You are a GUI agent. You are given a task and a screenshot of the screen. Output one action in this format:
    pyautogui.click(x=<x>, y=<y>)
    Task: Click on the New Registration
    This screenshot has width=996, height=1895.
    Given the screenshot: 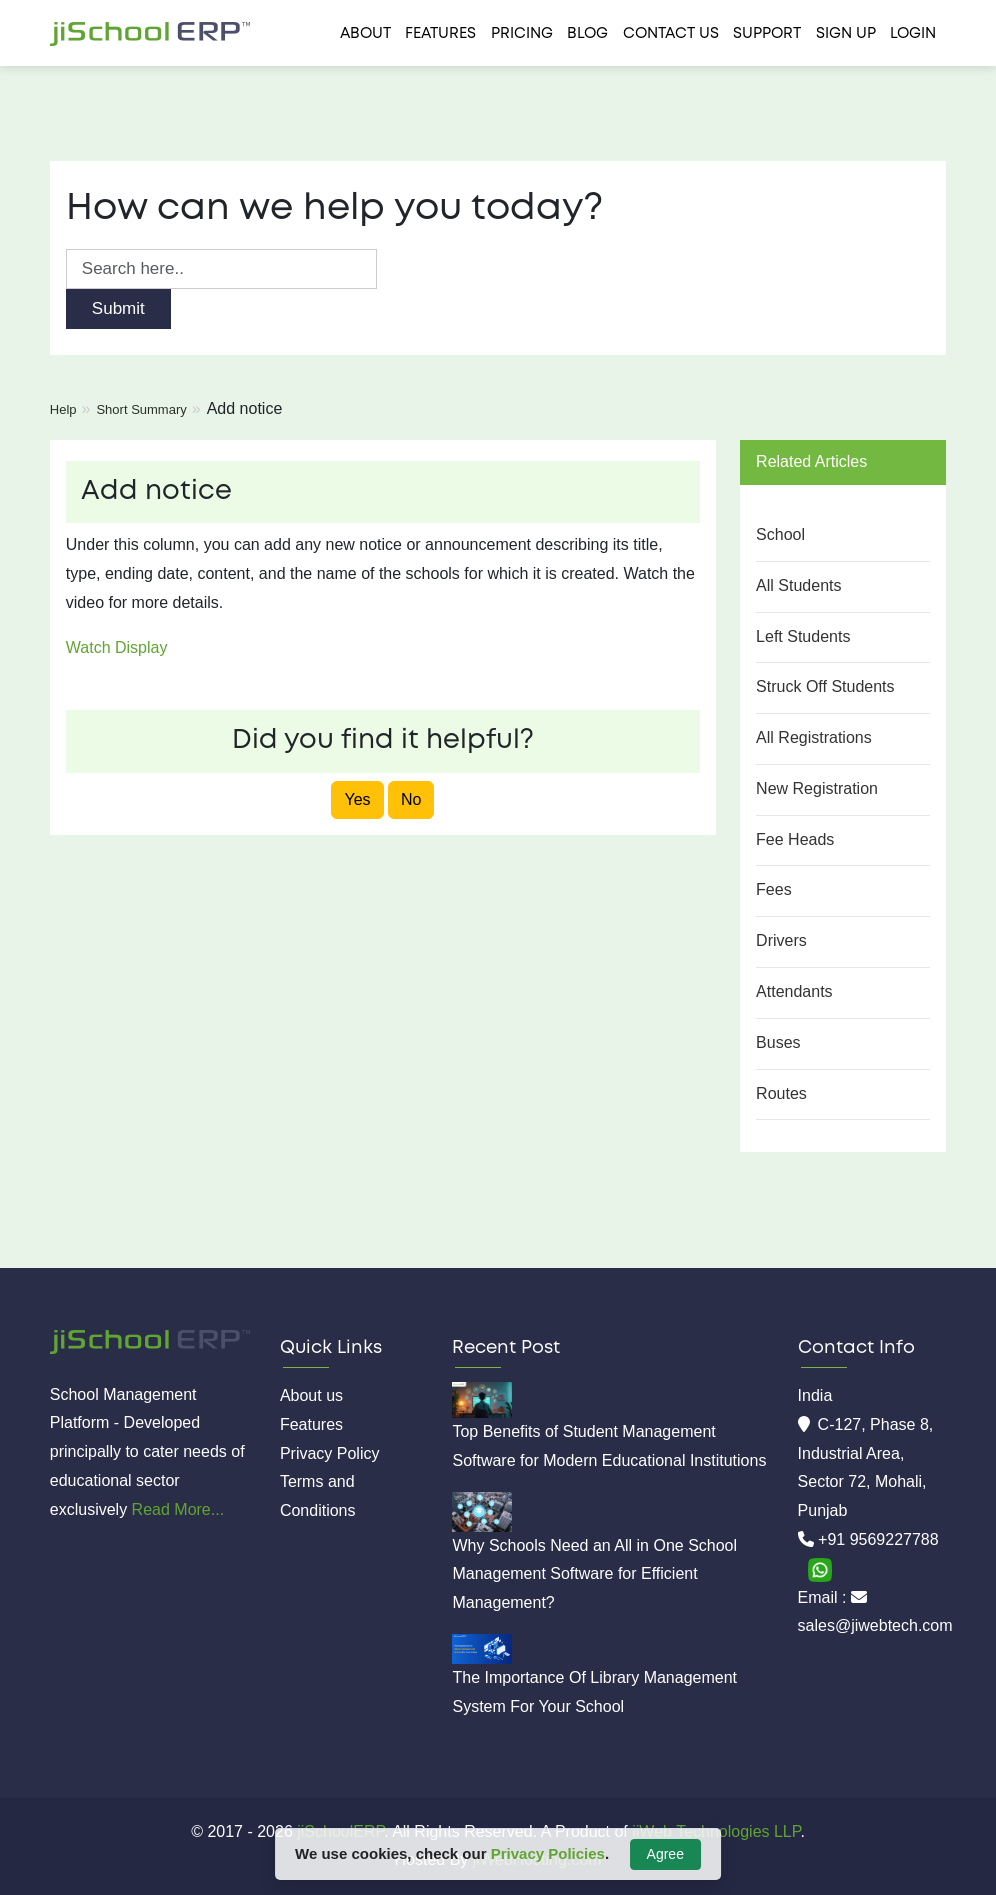 What is the action you would take?
    pyautogui.click(x=817, y=788)
    